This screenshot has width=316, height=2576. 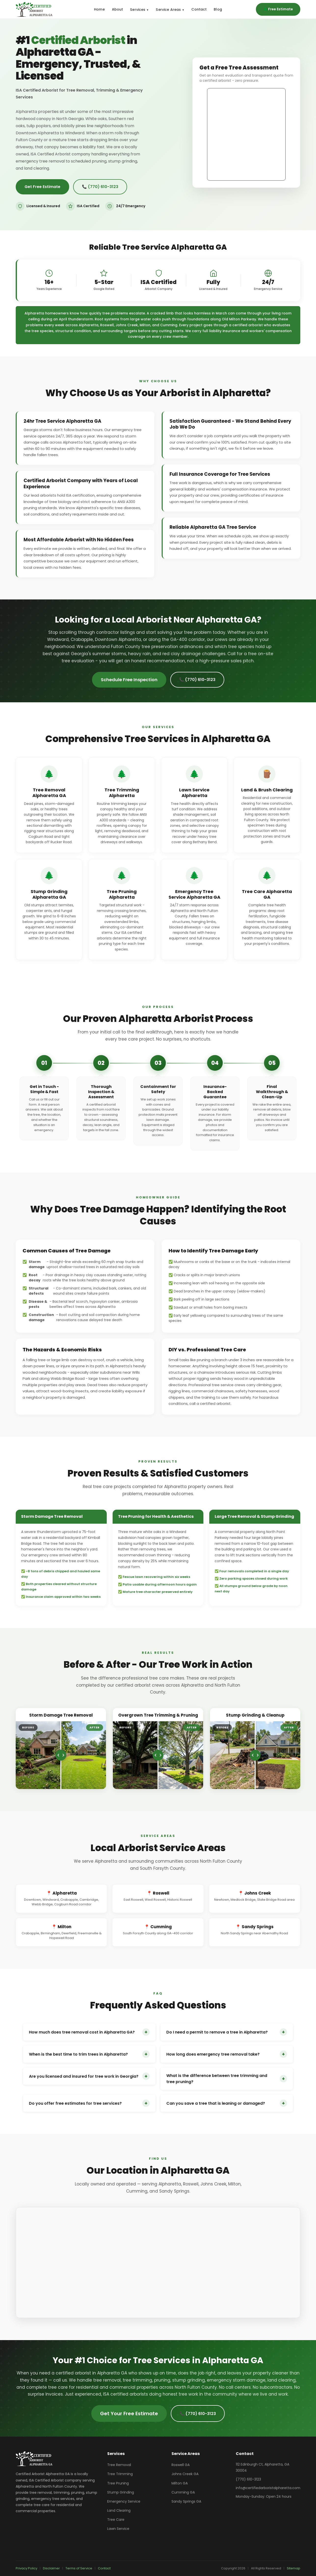 What do you see at coordinates (79, 2568) in the screenshot?
I see `Terms of Service` at bounding box center [79, 2568].